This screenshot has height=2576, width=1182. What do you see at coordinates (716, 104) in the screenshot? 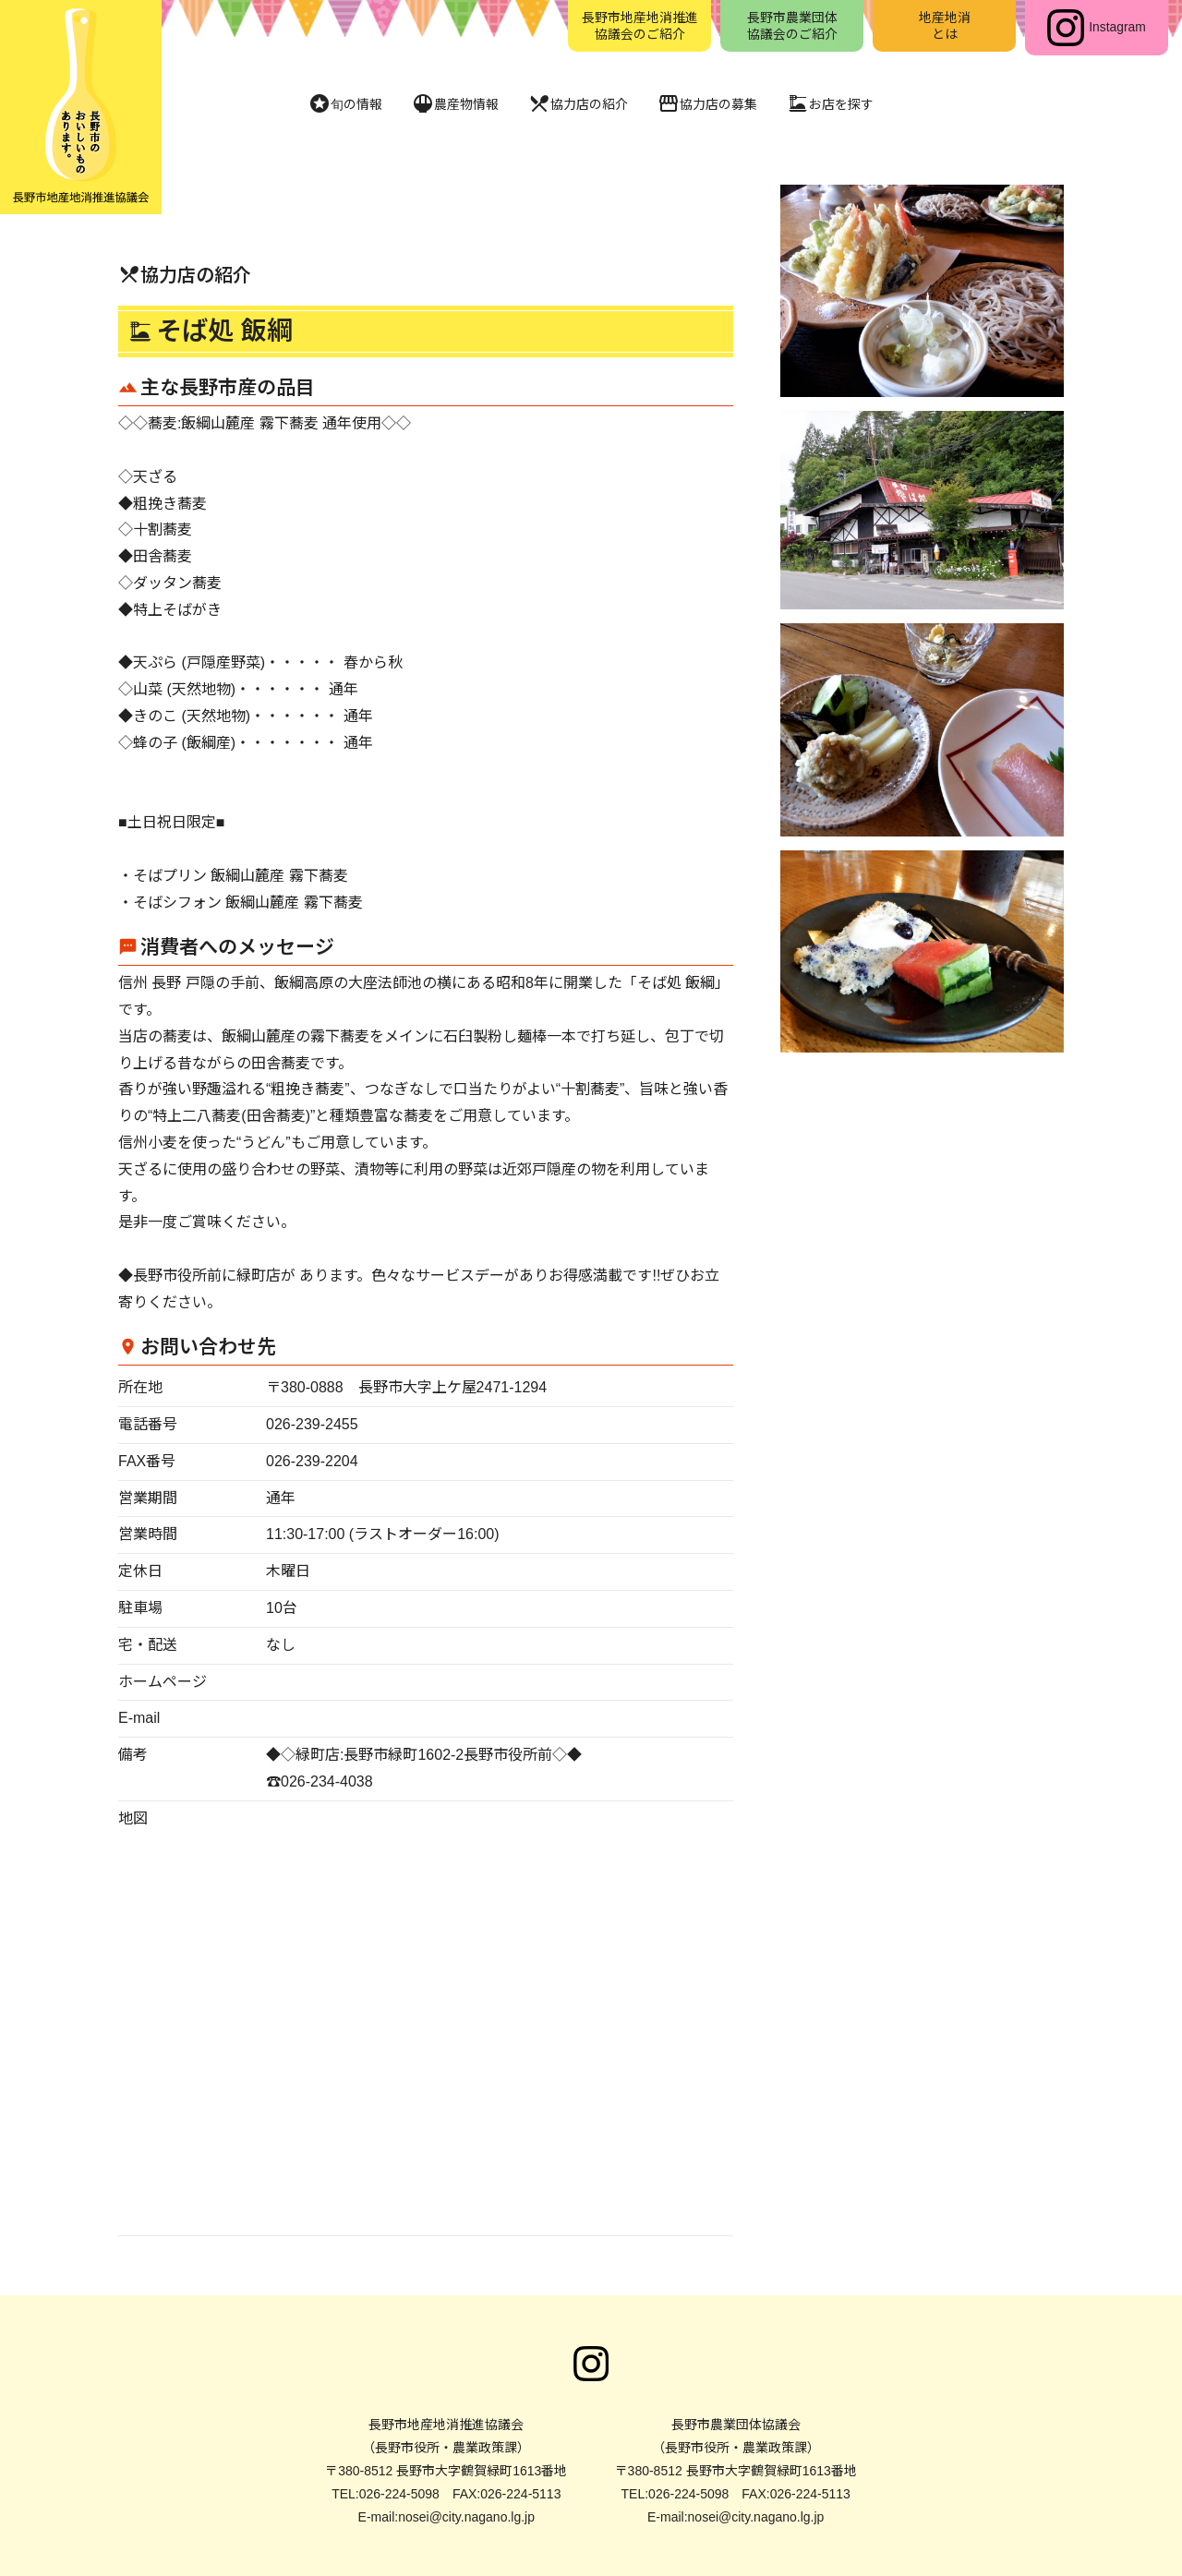
I see `協力店の募集` at bounding box center [716, 104].